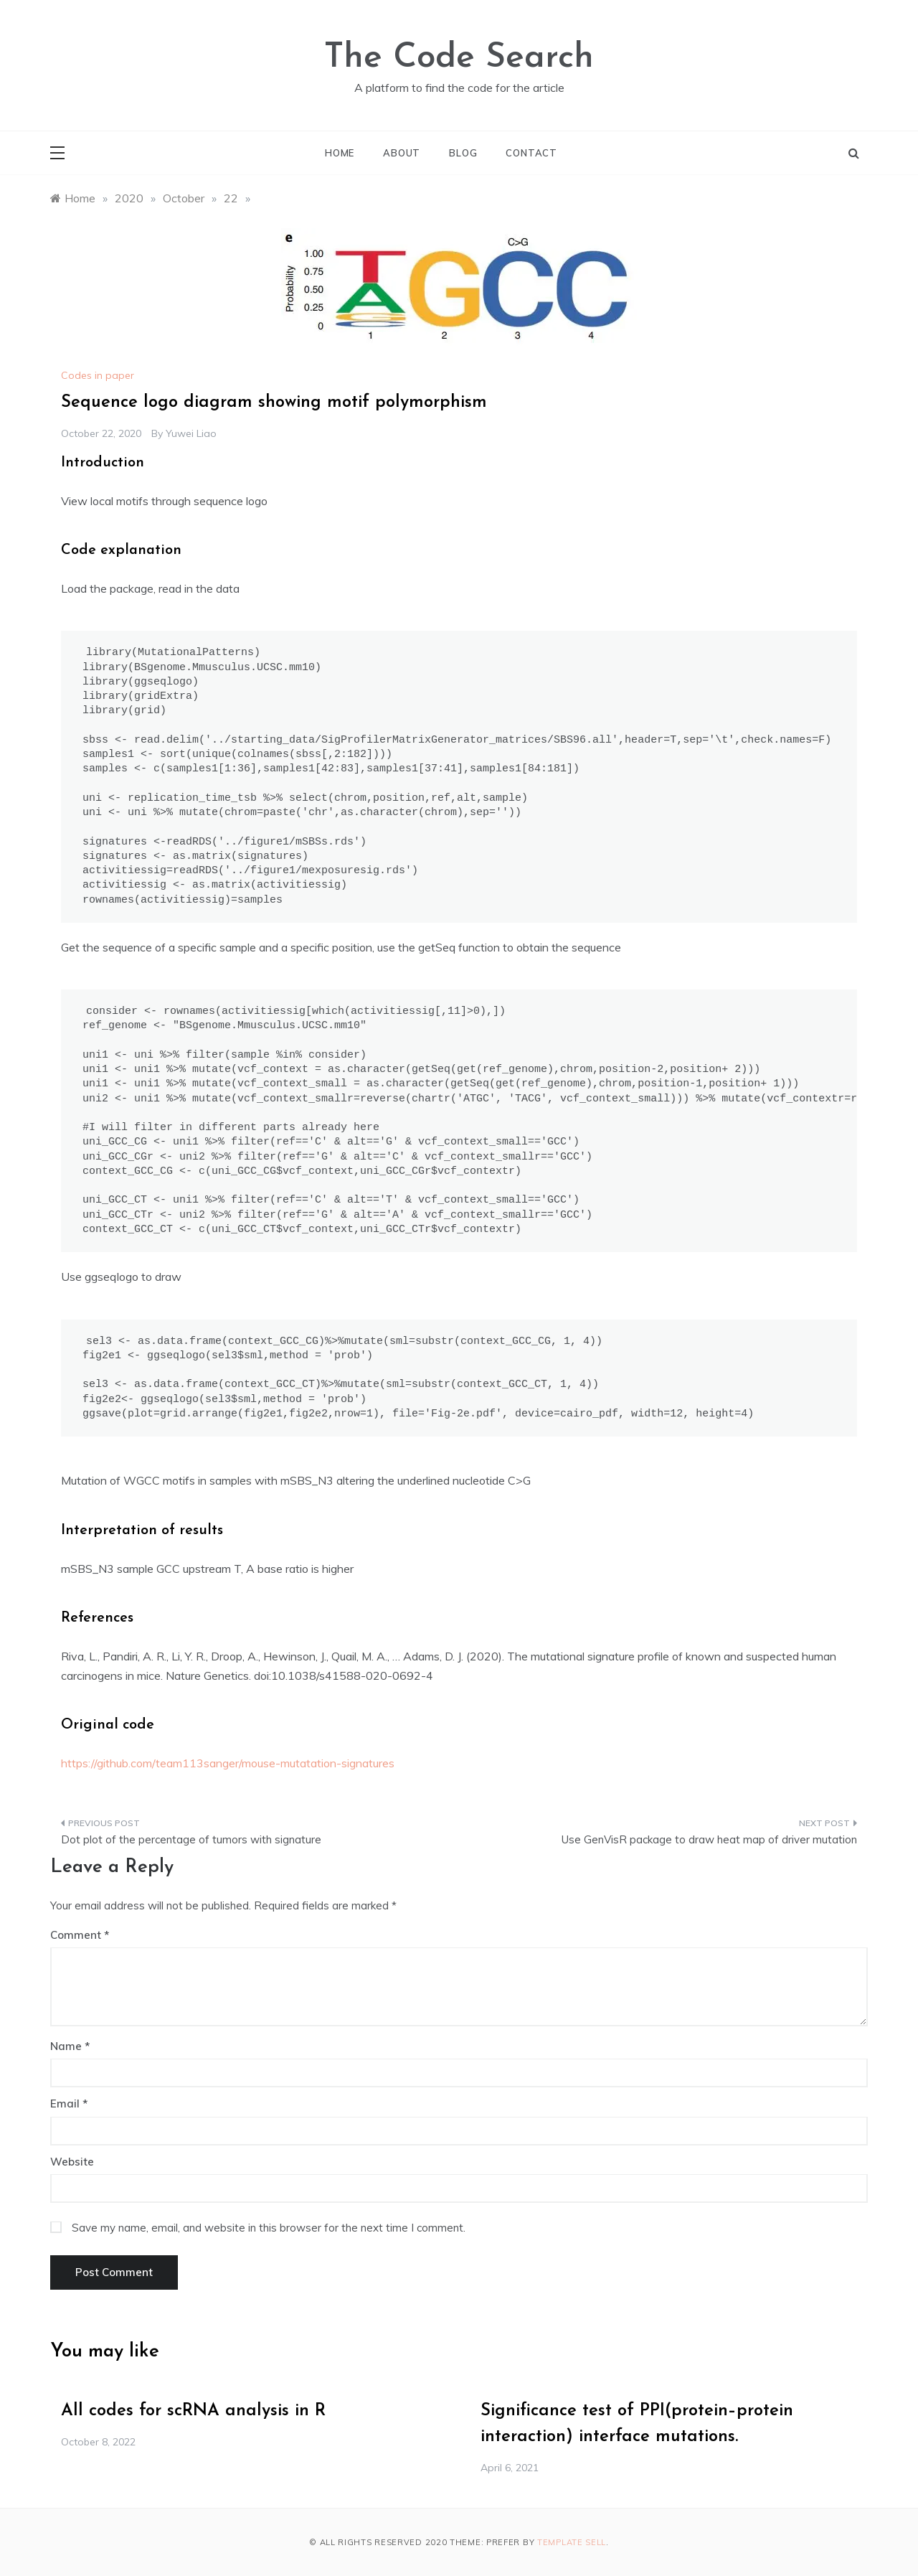 This screenshot has height=2576, width=918. Describe the element at coordinates (339, 153) in the screenshot. I see `Home` at that location.